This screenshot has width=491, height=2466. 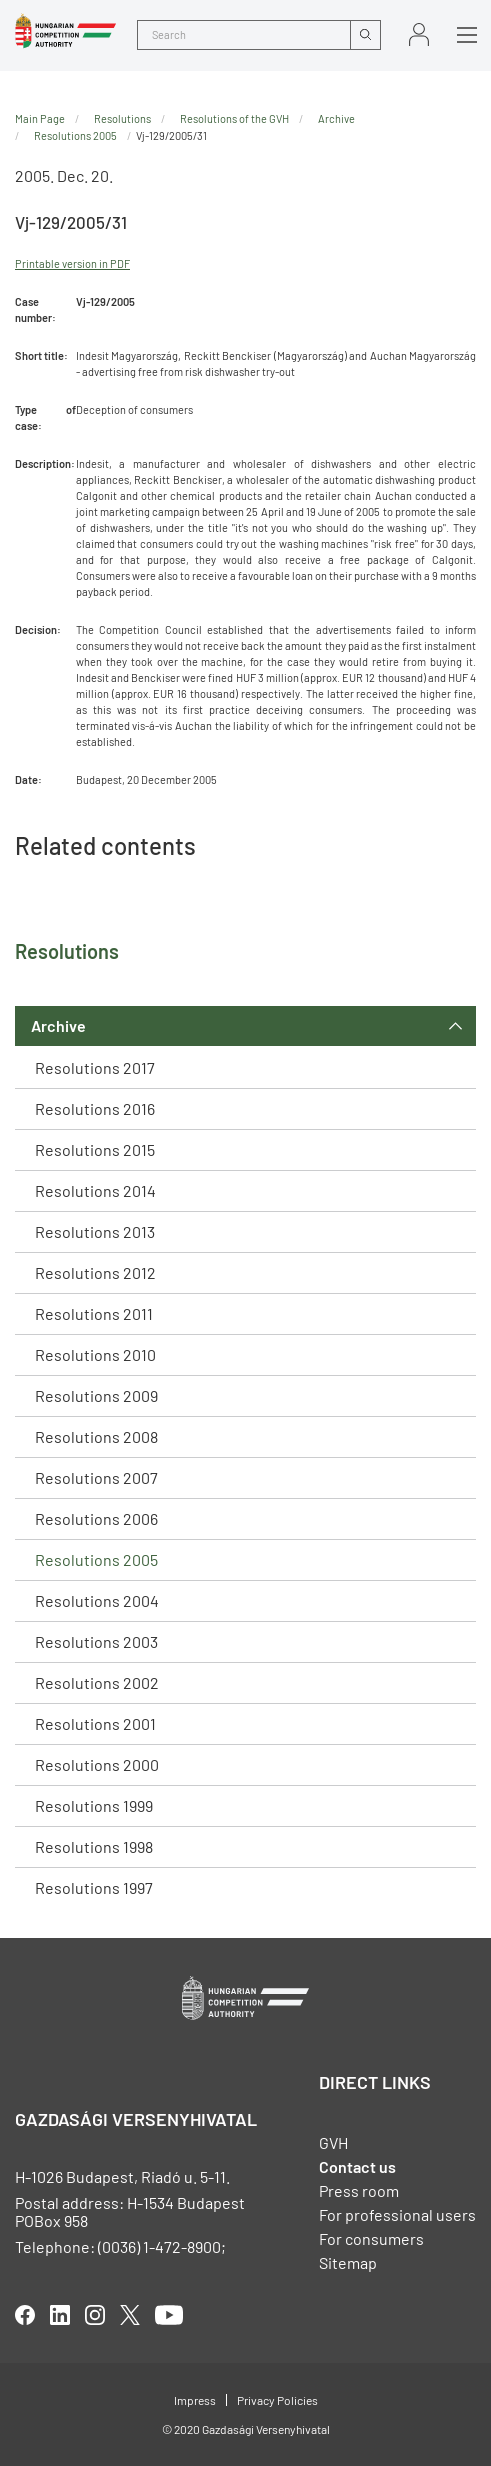 What do you see at coordinates (122, 118) in the screenshot?
I see `Resolutions` at bounding box center [122, 118].